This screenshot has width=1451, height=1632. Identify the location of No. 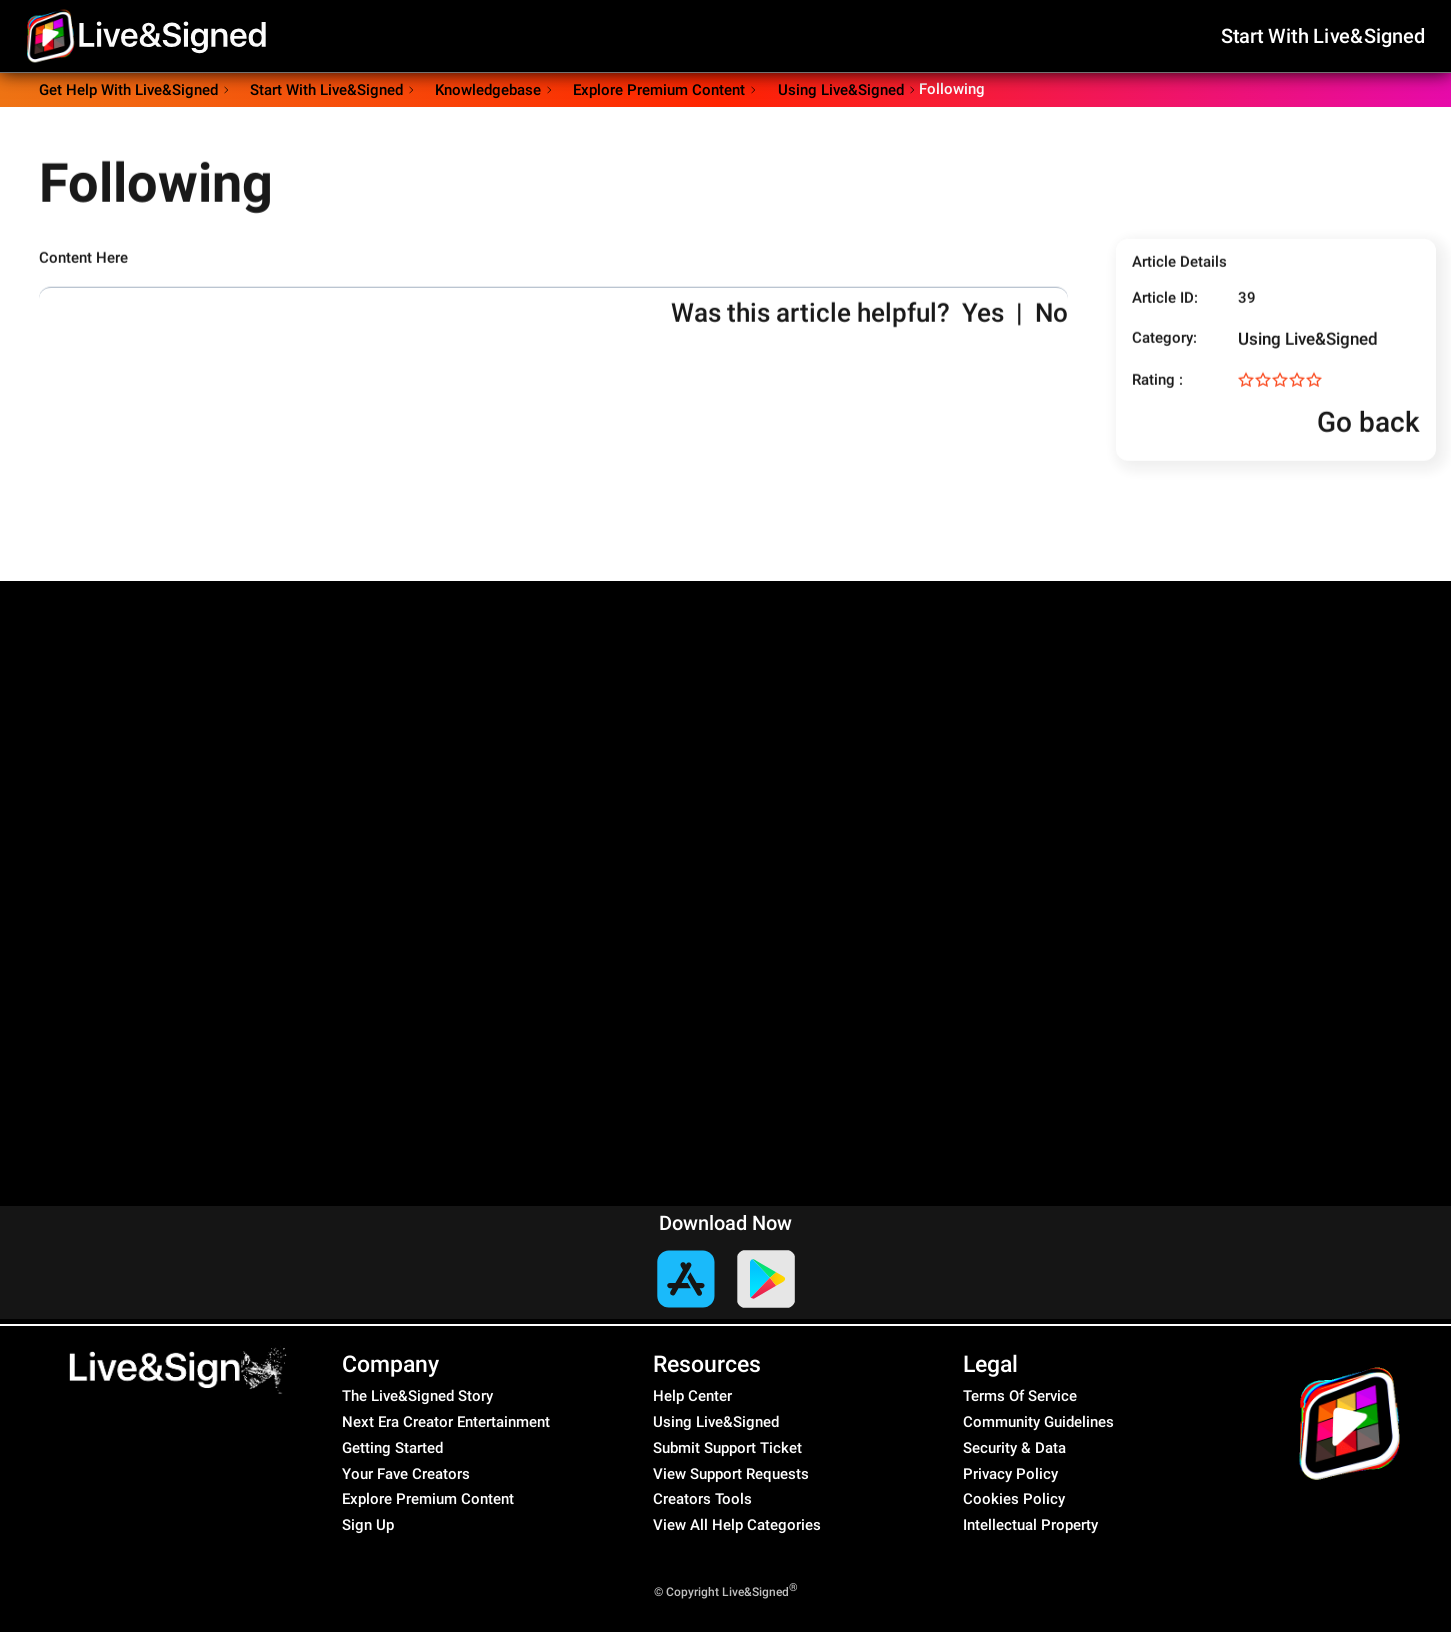
(1051, 330).